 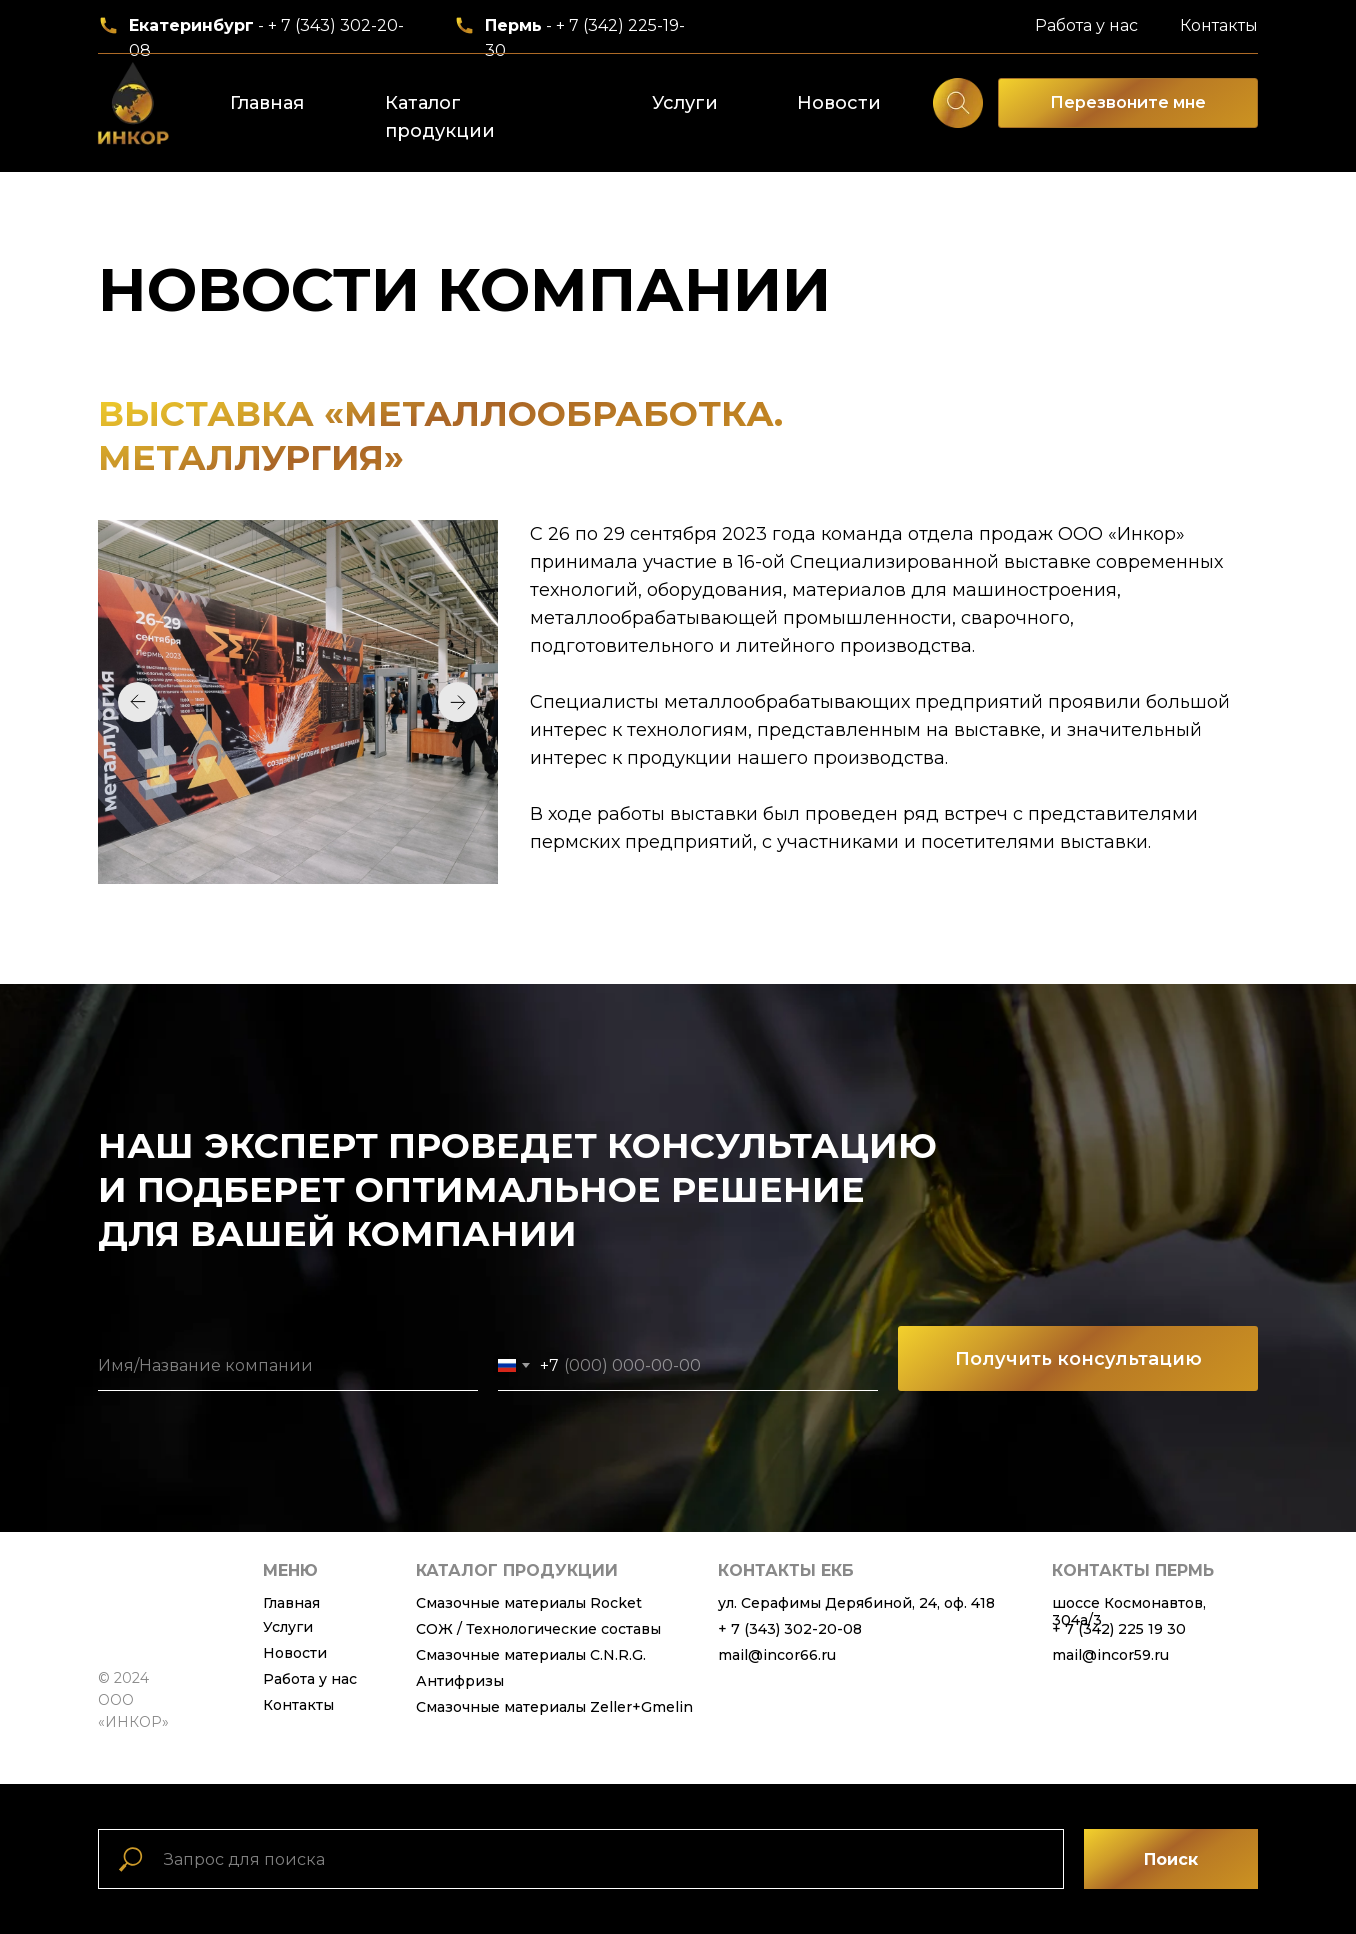 I want to click on Смазочные материалы C.N.R.G., so click(x=531, y=1655).